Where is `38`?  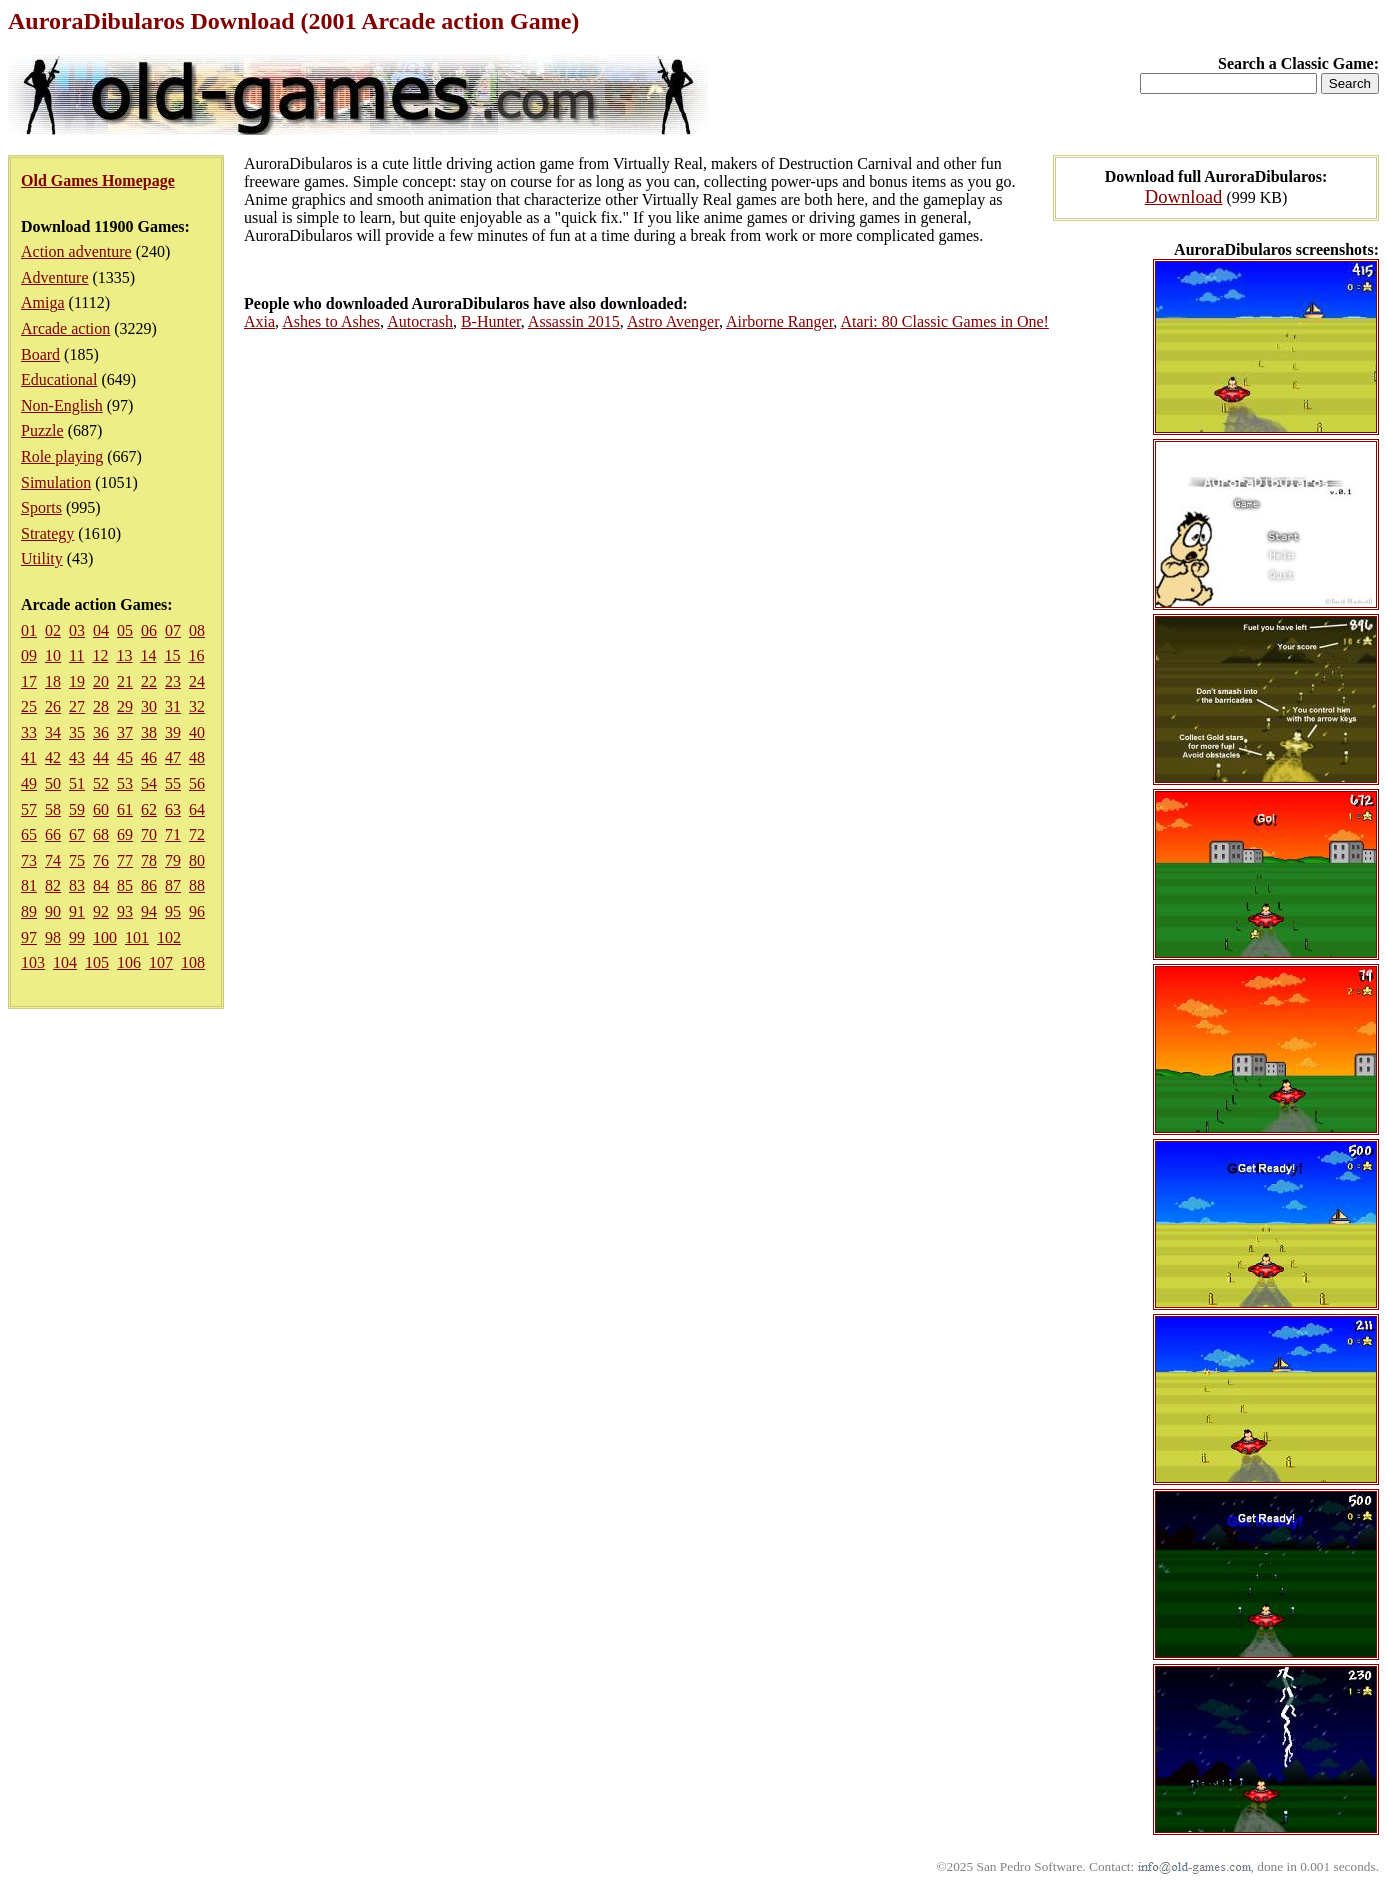
38 is located at coordinates (149, 732).